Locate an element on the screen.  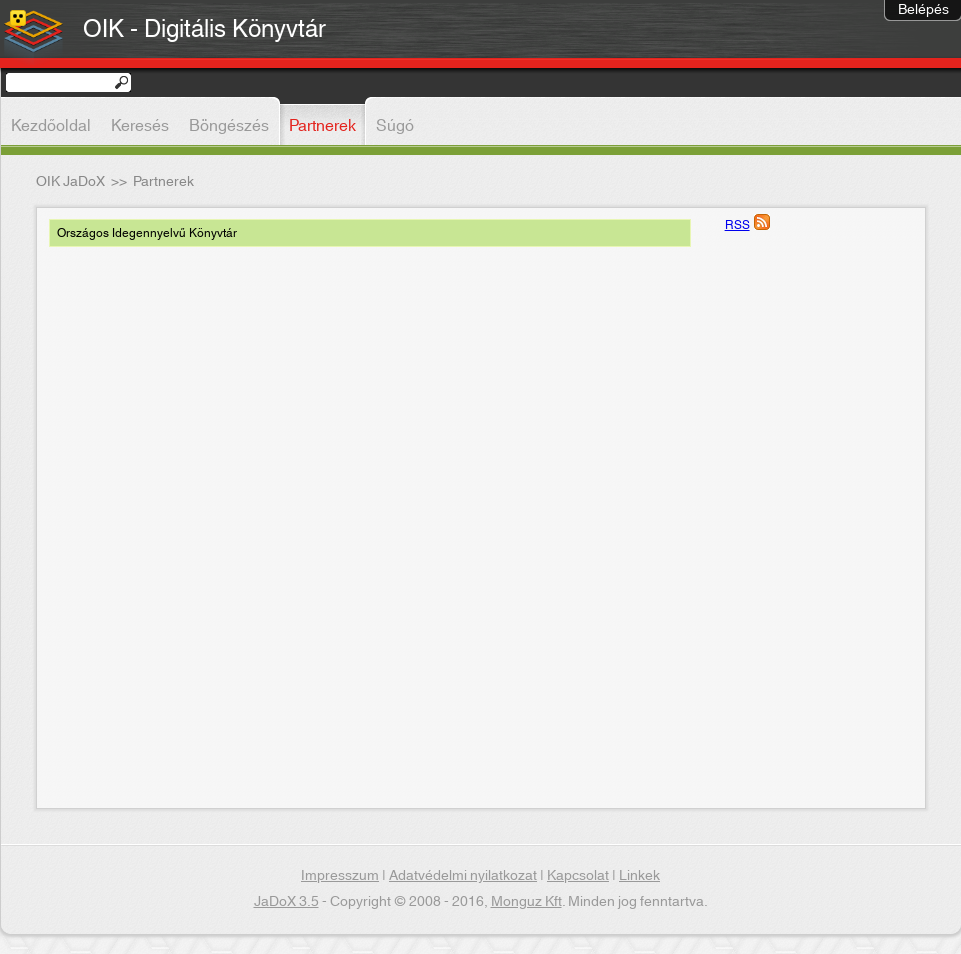
Linkek is located at coordinates (639, 876).